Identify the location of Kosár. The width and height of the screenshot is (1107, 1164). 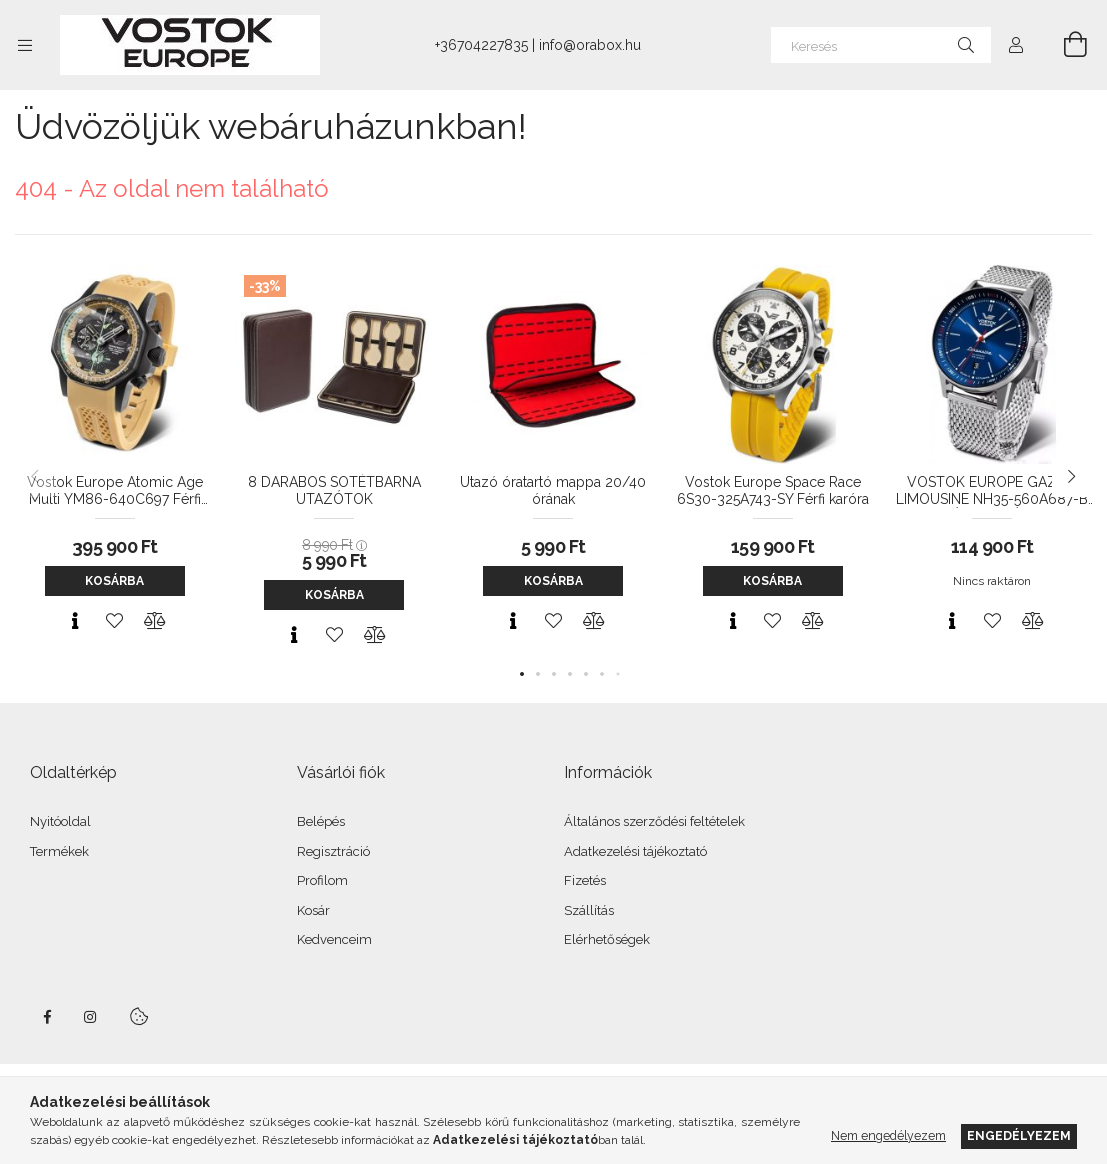
(313, 910).